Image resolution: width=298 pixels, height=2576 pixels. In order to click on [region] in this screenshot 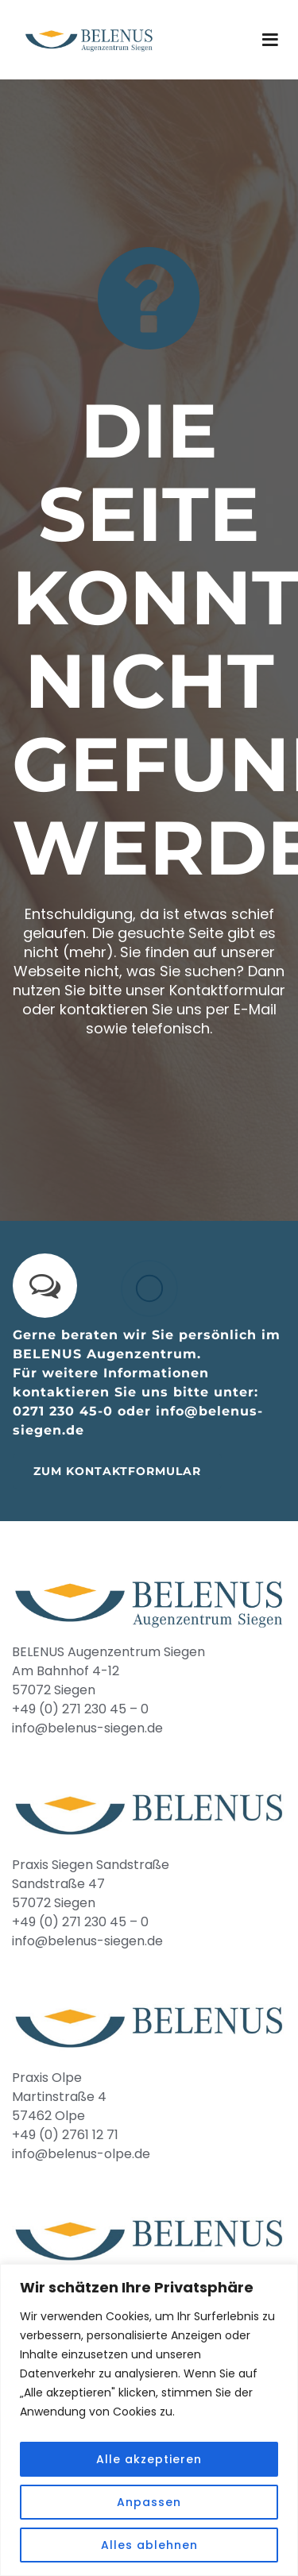, I will do `click(149, 2420)`.